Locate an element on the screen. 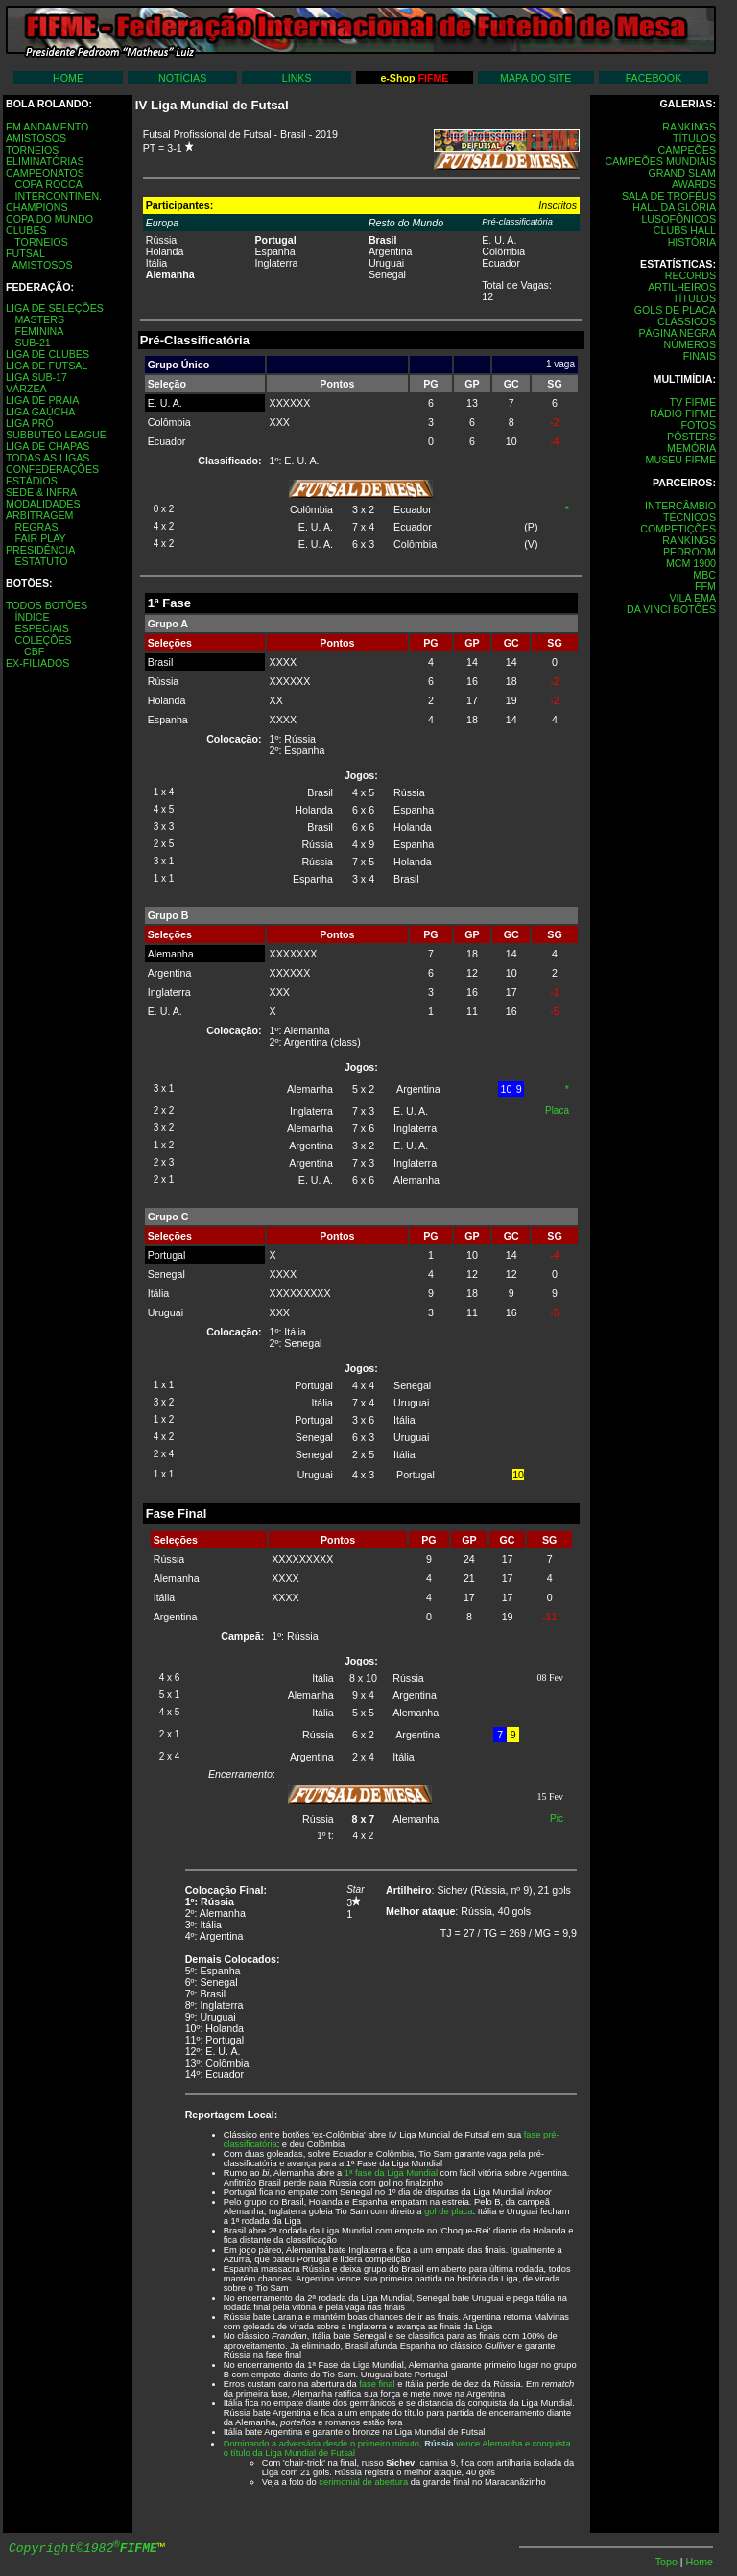  ÍNDICE is located at coordinates (31, 617).